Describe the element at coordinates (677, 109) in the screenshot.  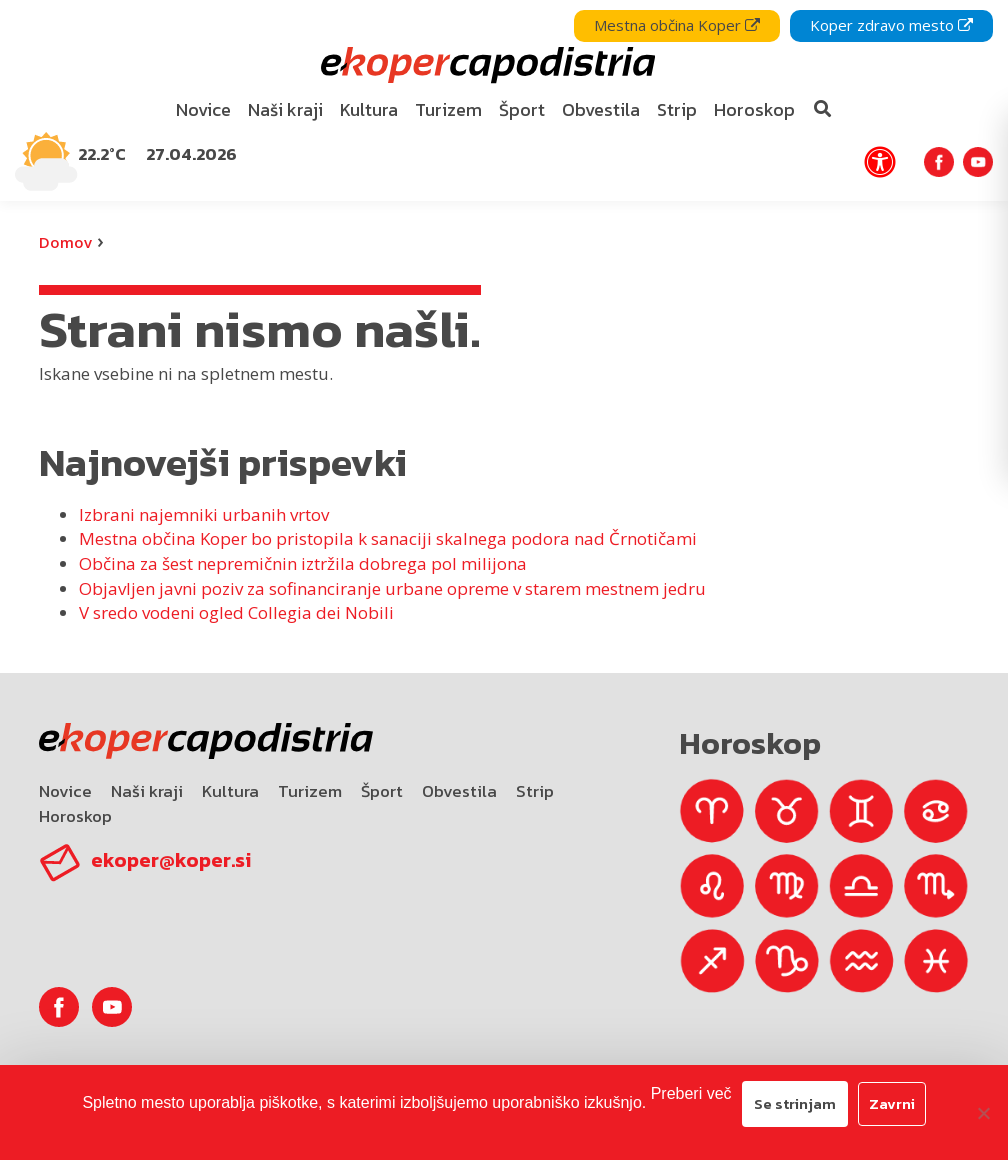
I see `Strip [bookmark]` at that location.